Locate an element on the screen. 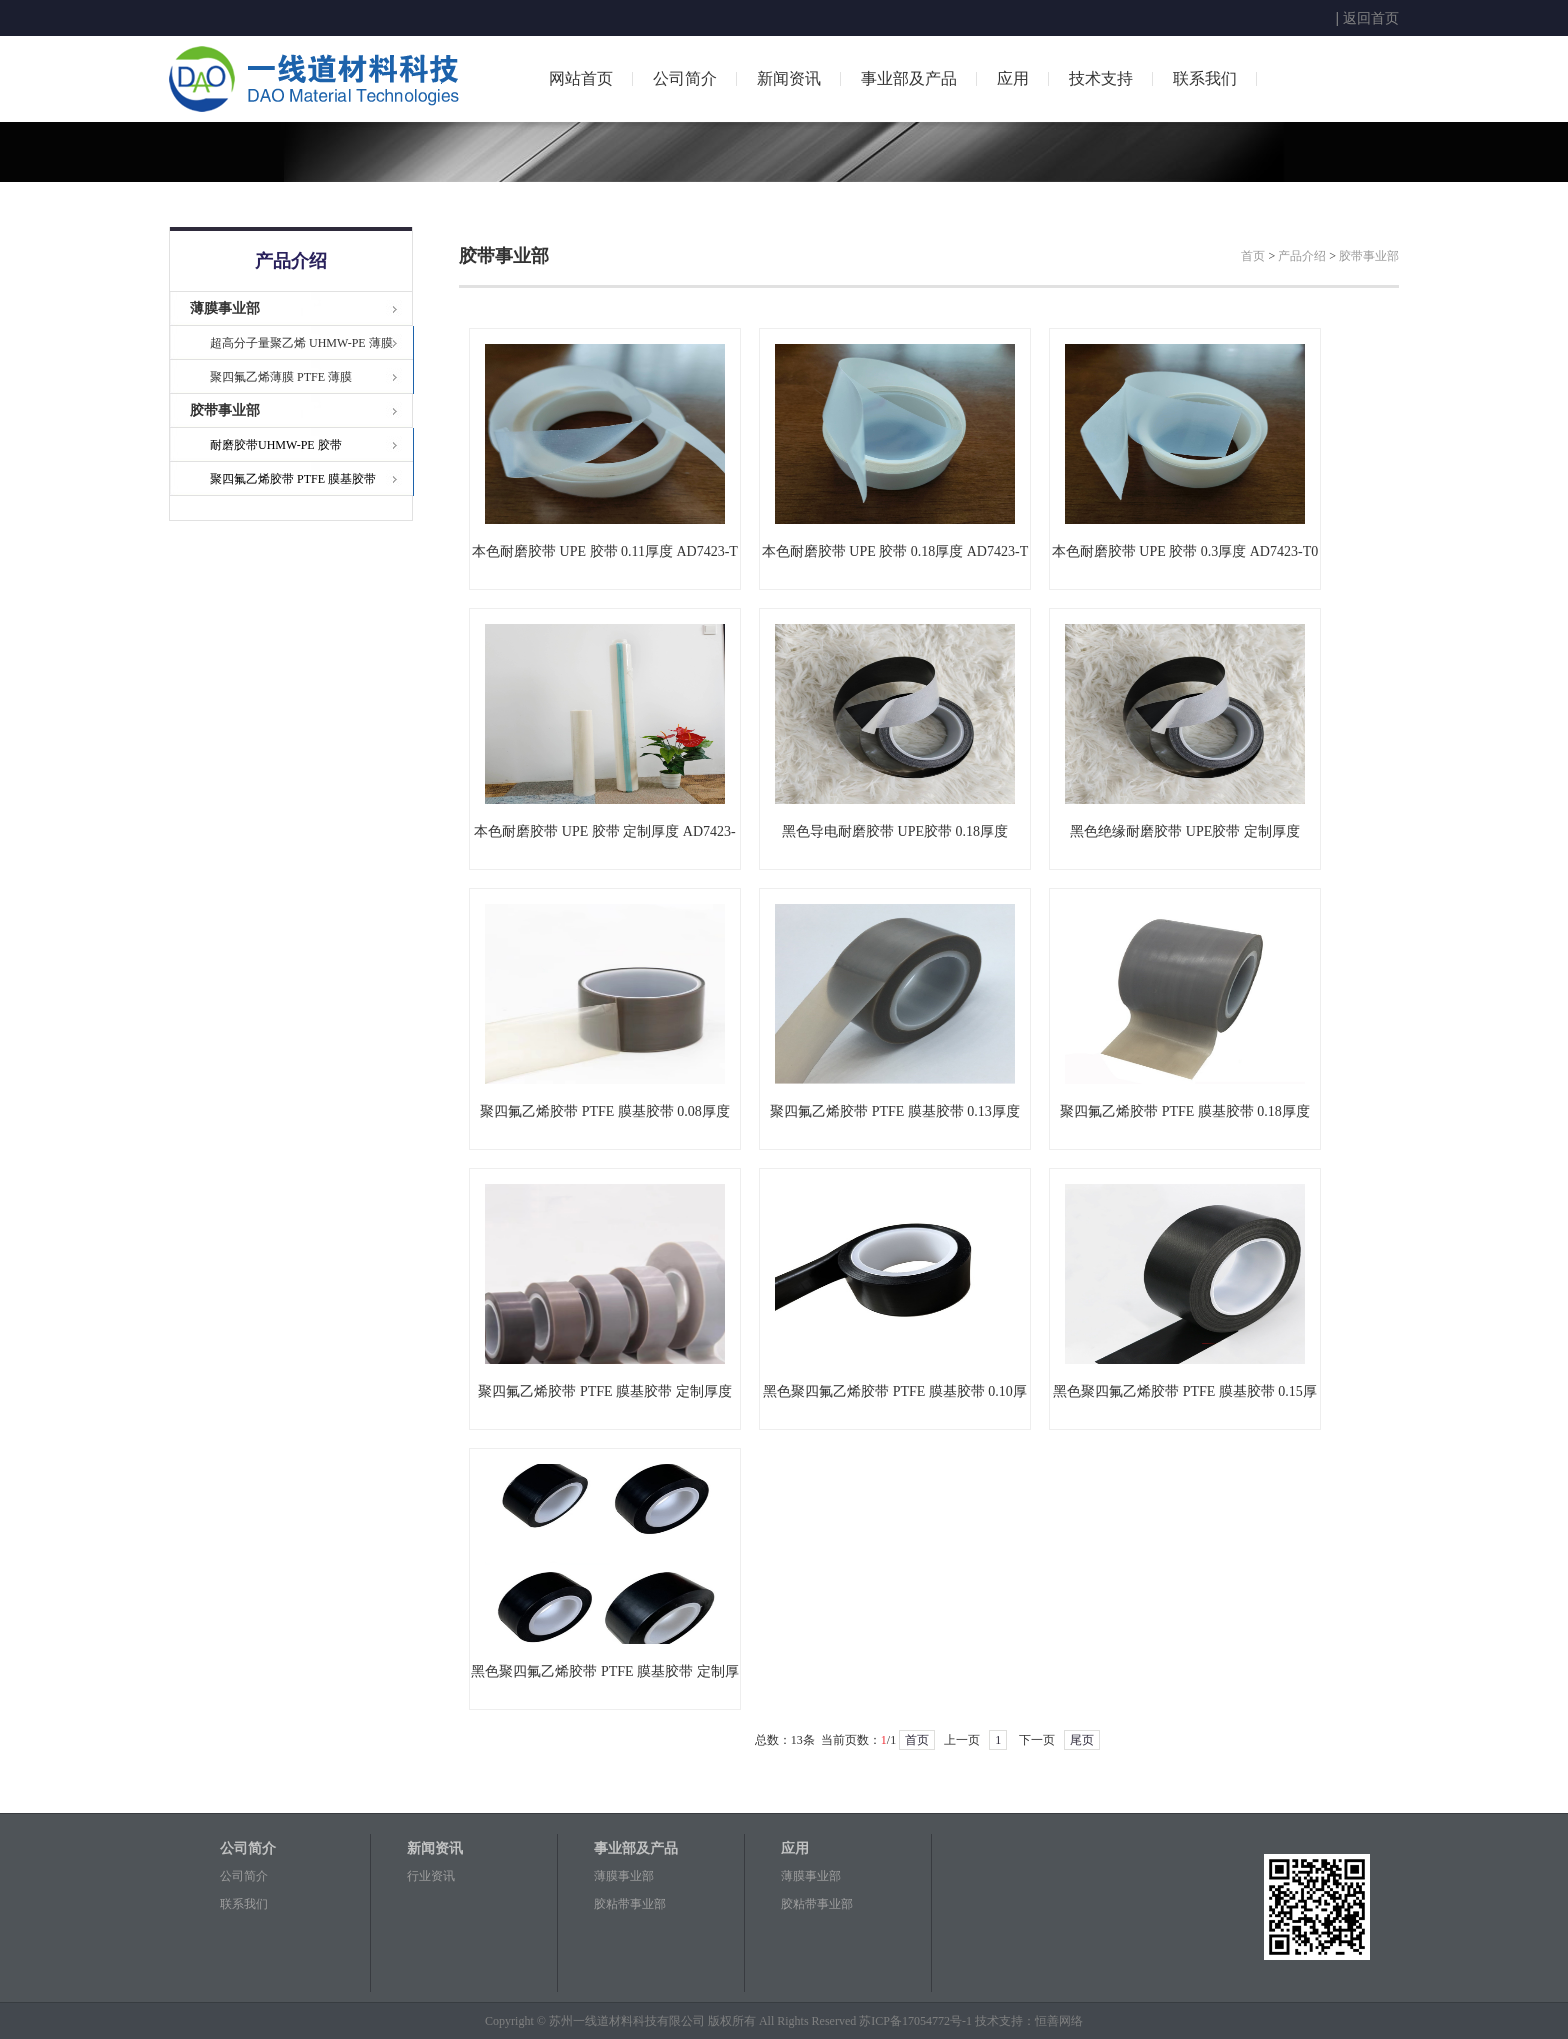 This screenshot has height=2039, width=1568. 苏ICP备17054772号-1 is located at coordinates (915, 2021).